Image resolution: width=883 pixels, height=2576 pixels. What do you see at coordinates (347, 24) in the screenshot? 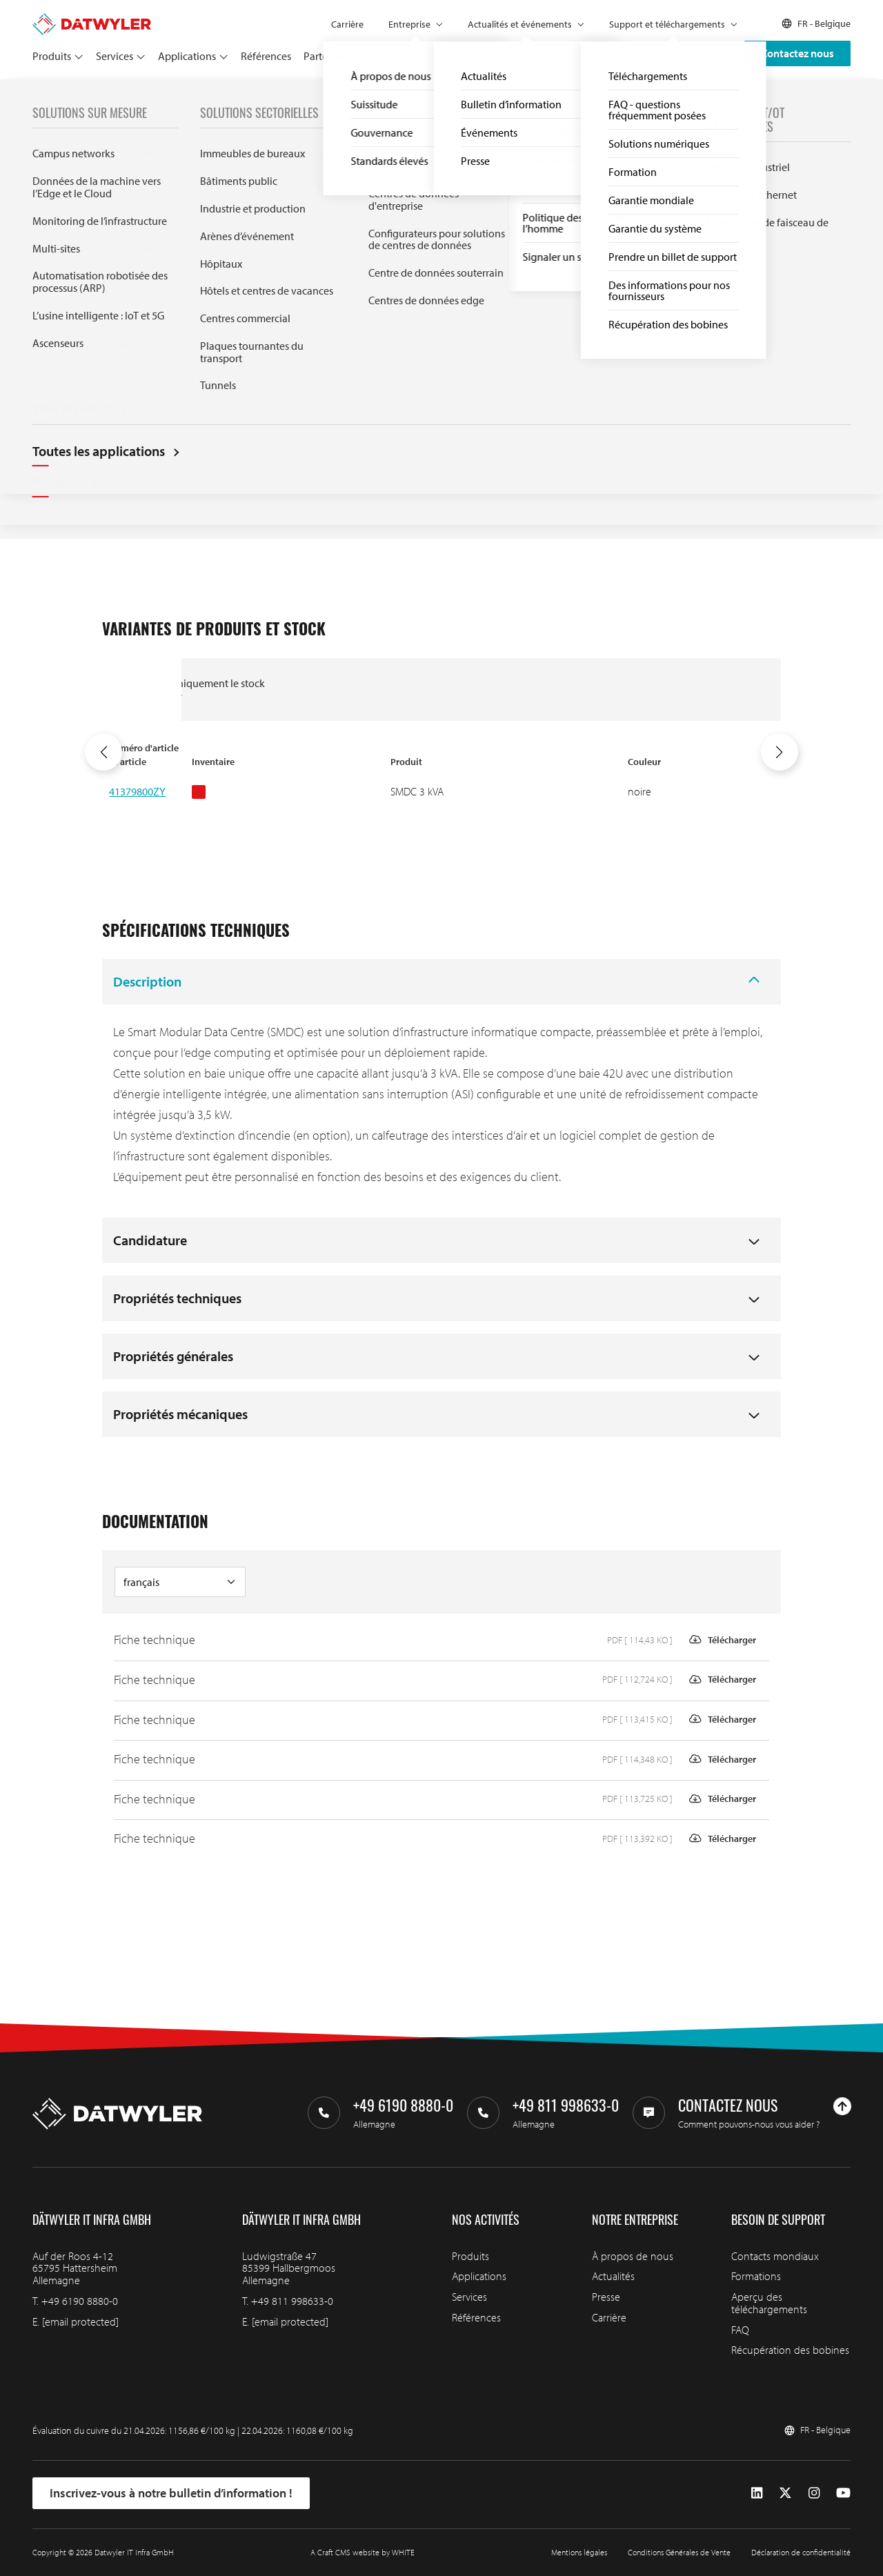
I see `Carrière` at bounding box center [347, 24].